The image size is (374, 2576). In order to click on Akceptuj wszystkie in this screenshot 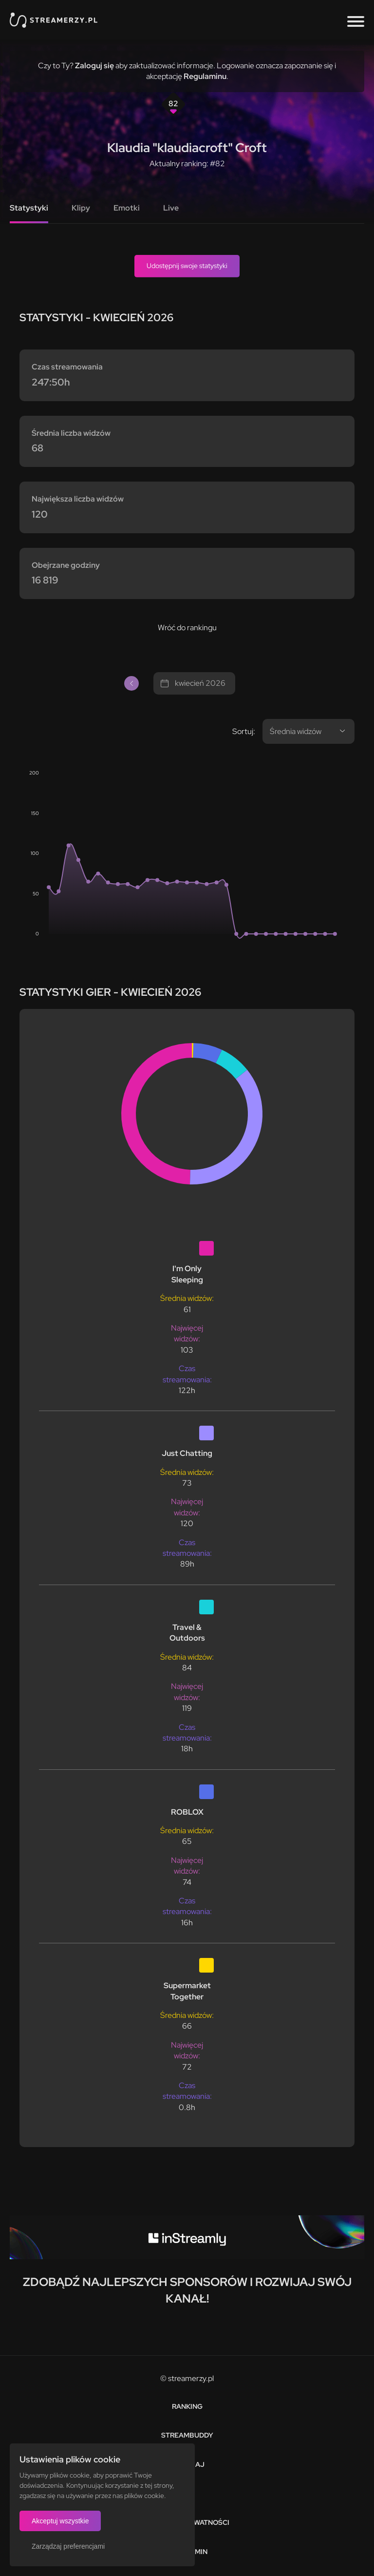, I will do `click(60, 2521)`.